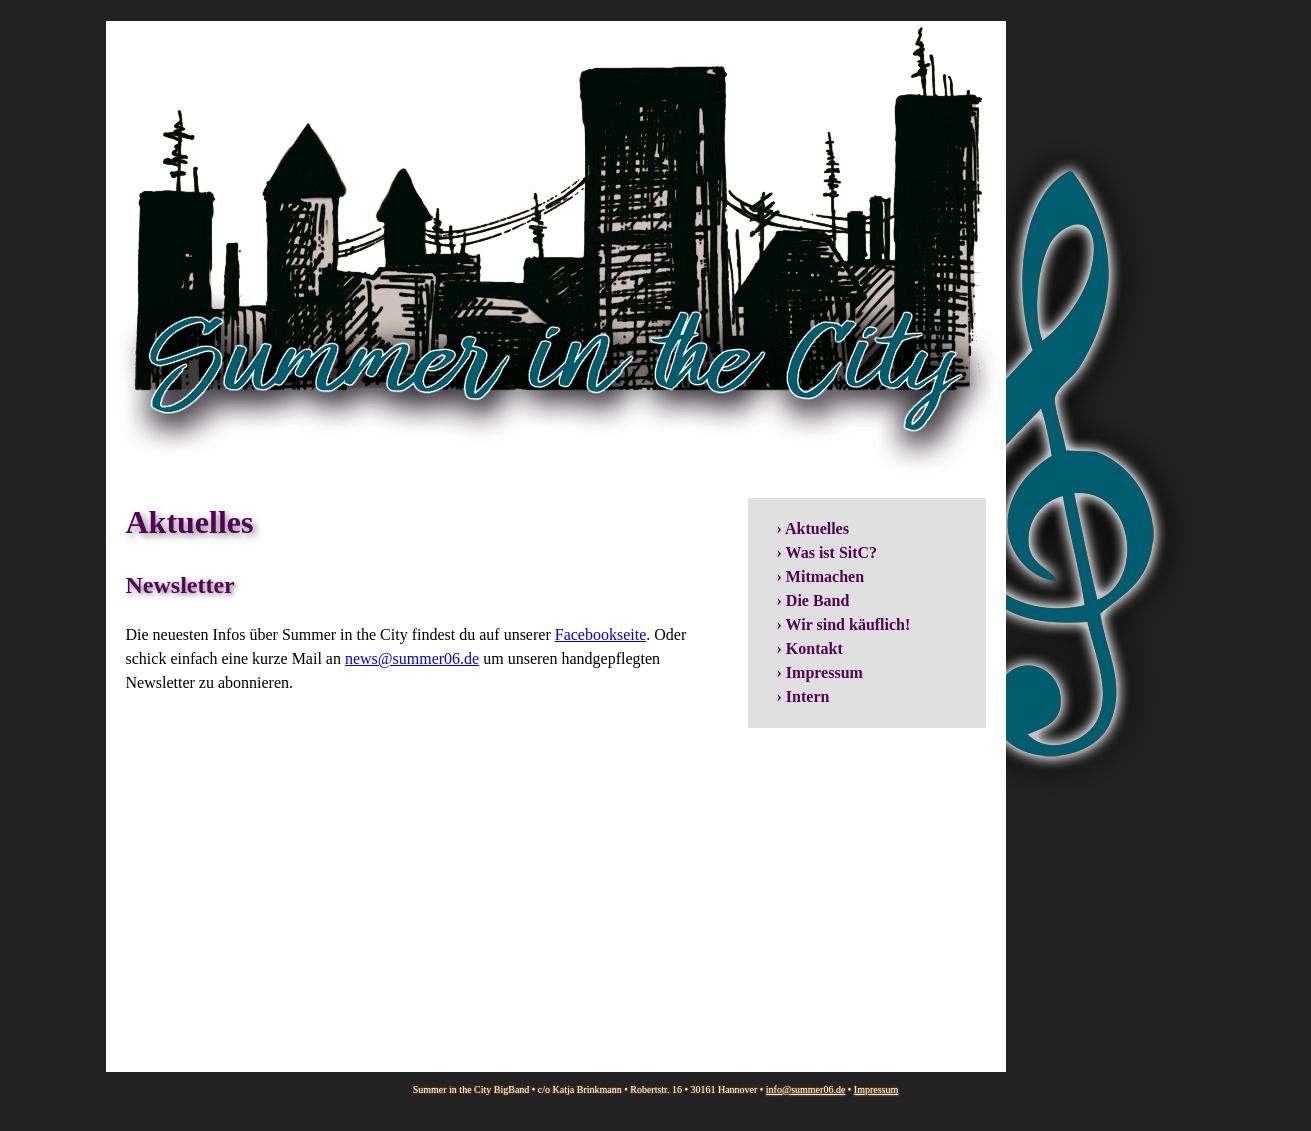  Describe the element at coordinates (821, 576) in the screenshot. I see `› Mitmachen` at that location.